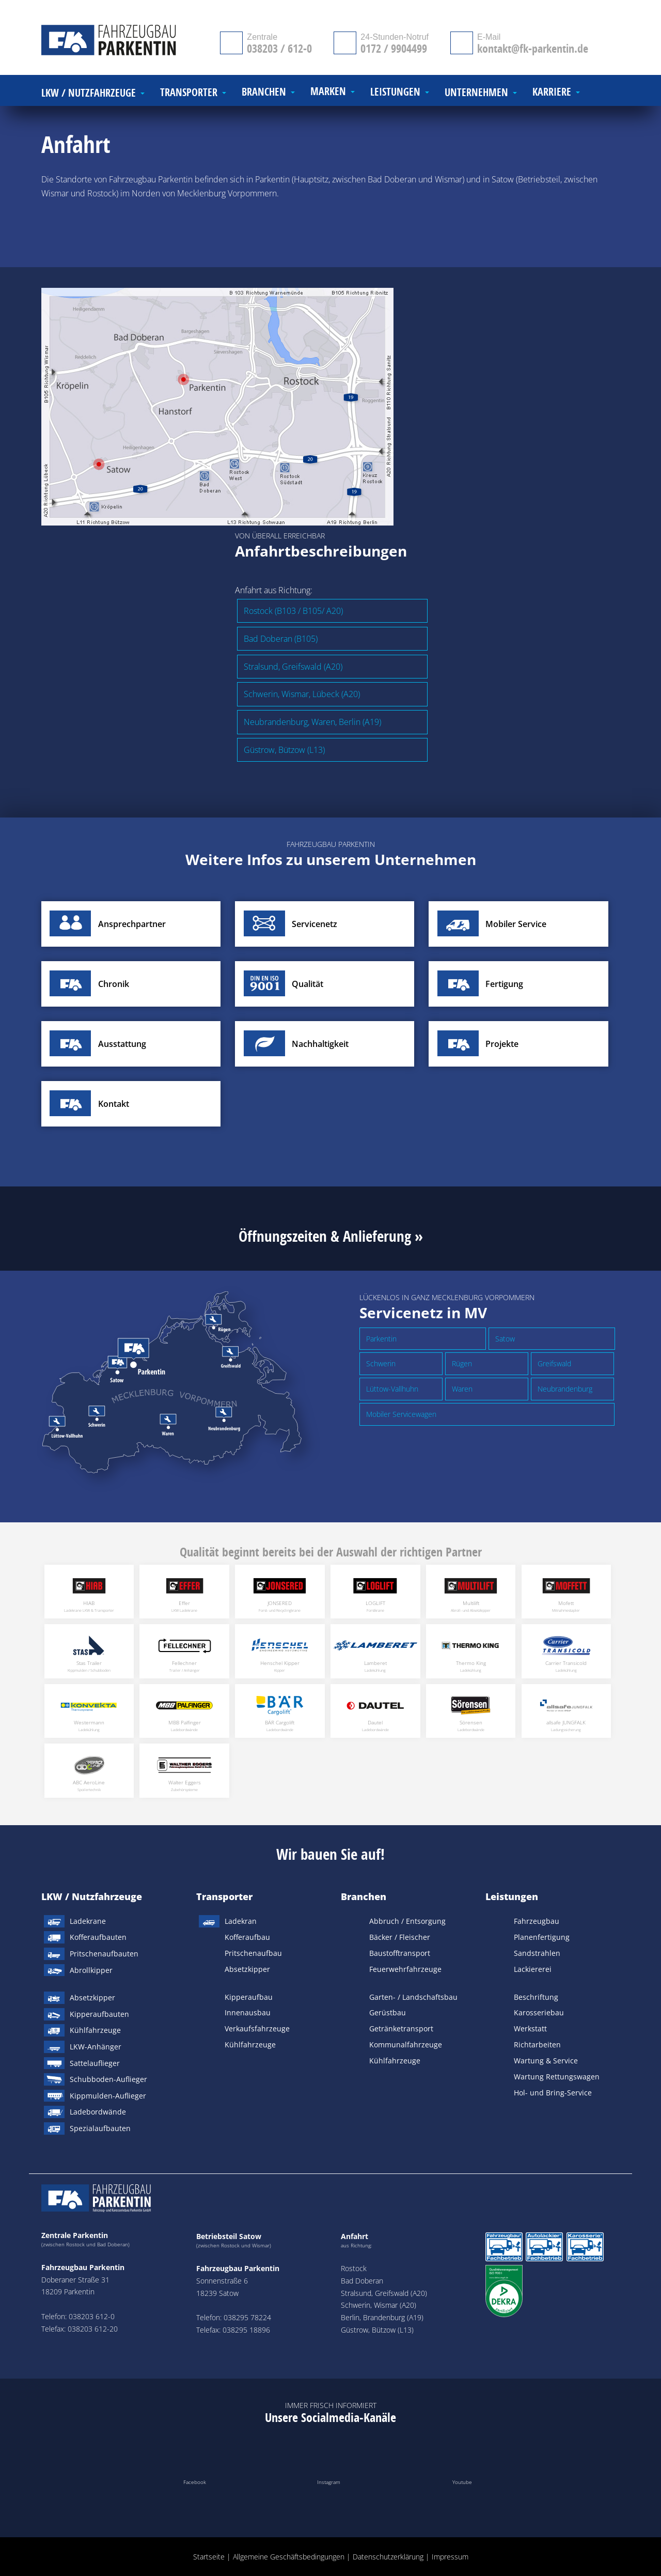 This screenshot has height=2576, width=661. I want to click on Hol- und Bring-Service, so click(553, 2092).